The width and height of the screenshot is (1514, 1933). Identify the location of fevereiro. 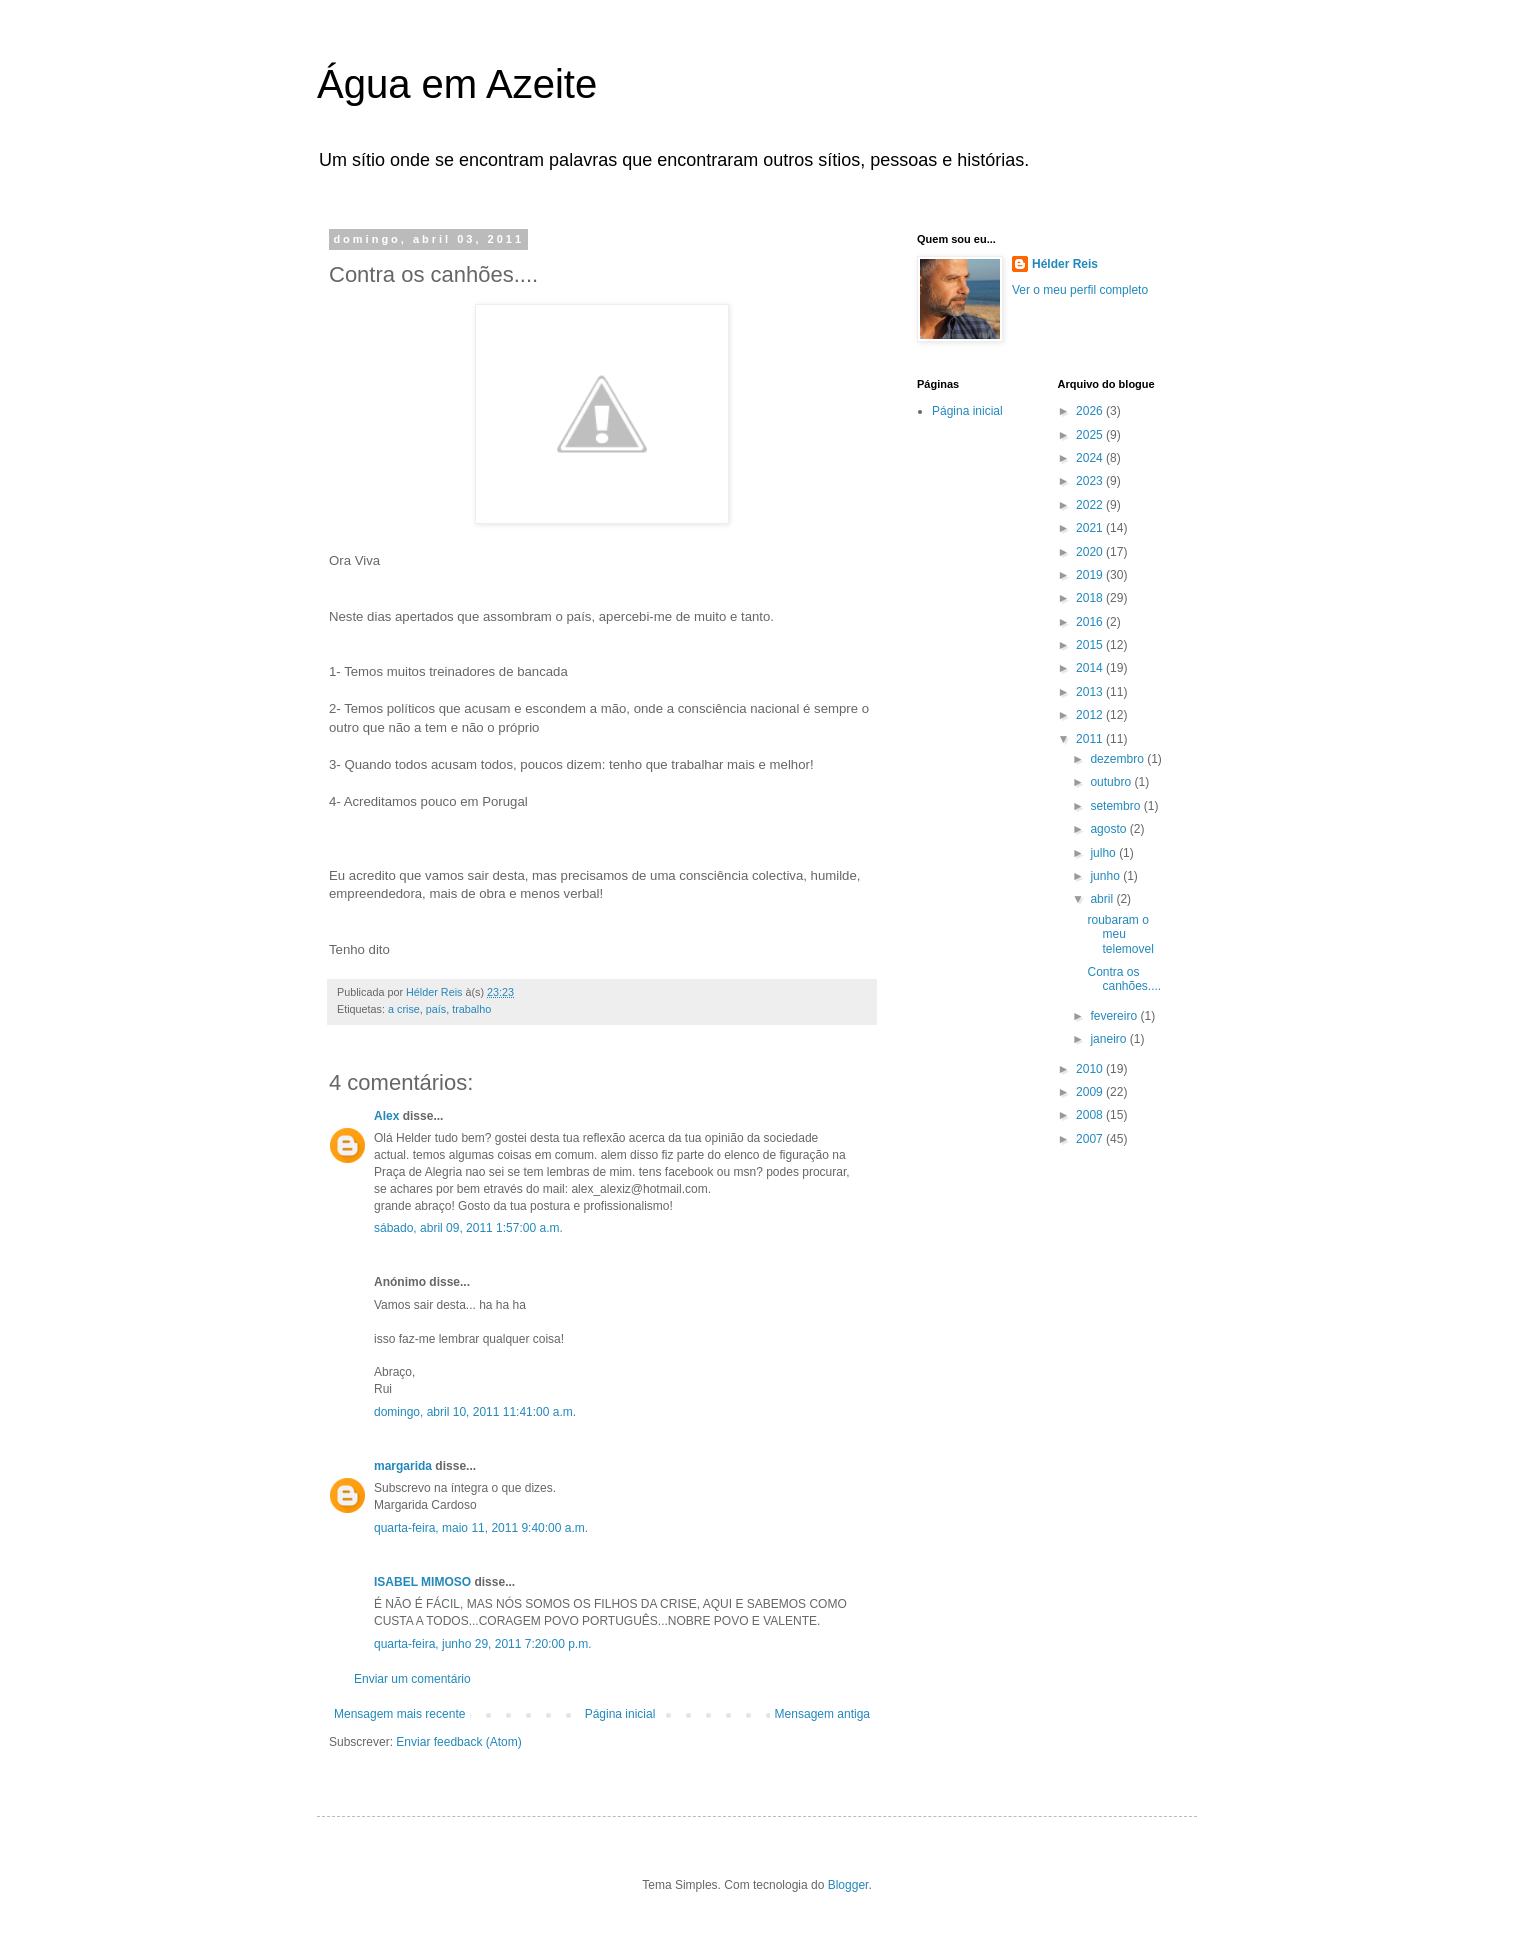
(1115, 1016).